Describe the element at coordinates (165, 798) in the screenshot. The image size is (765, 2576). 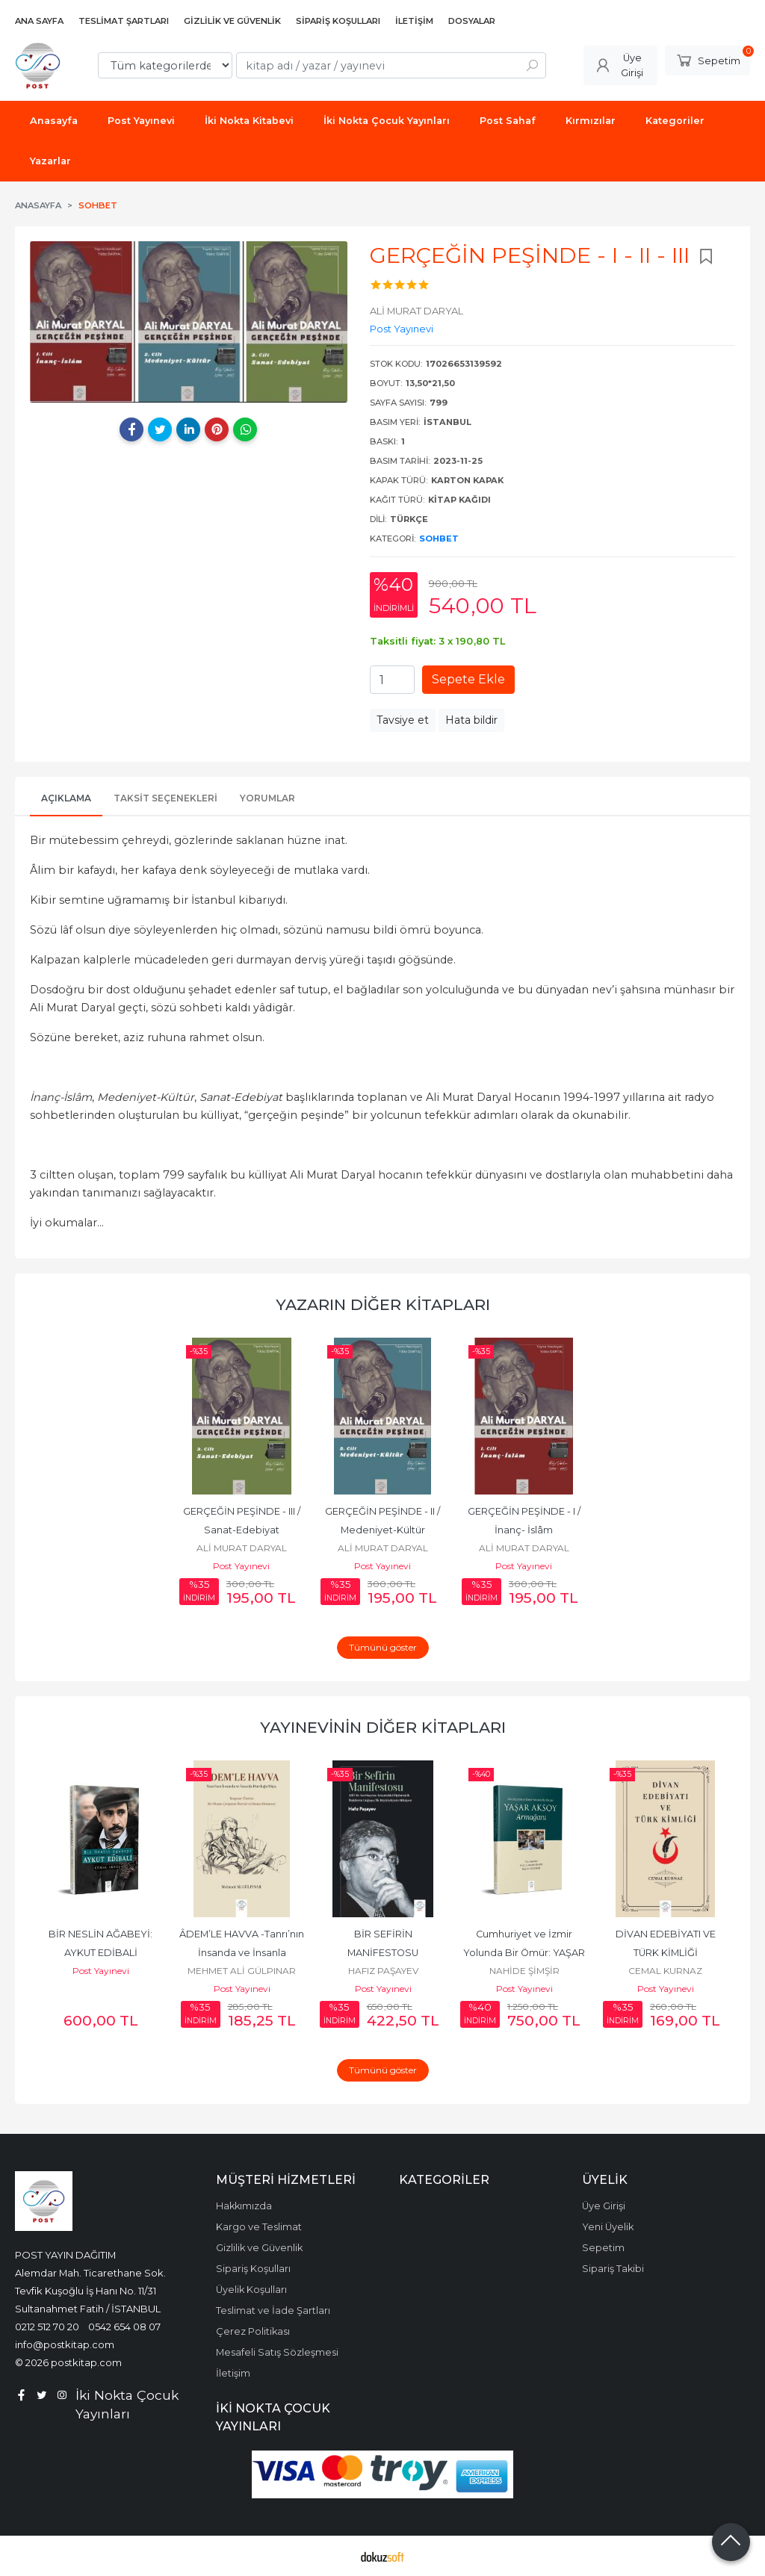
I see `Taksit Seçenekleri [tab]` at that location.